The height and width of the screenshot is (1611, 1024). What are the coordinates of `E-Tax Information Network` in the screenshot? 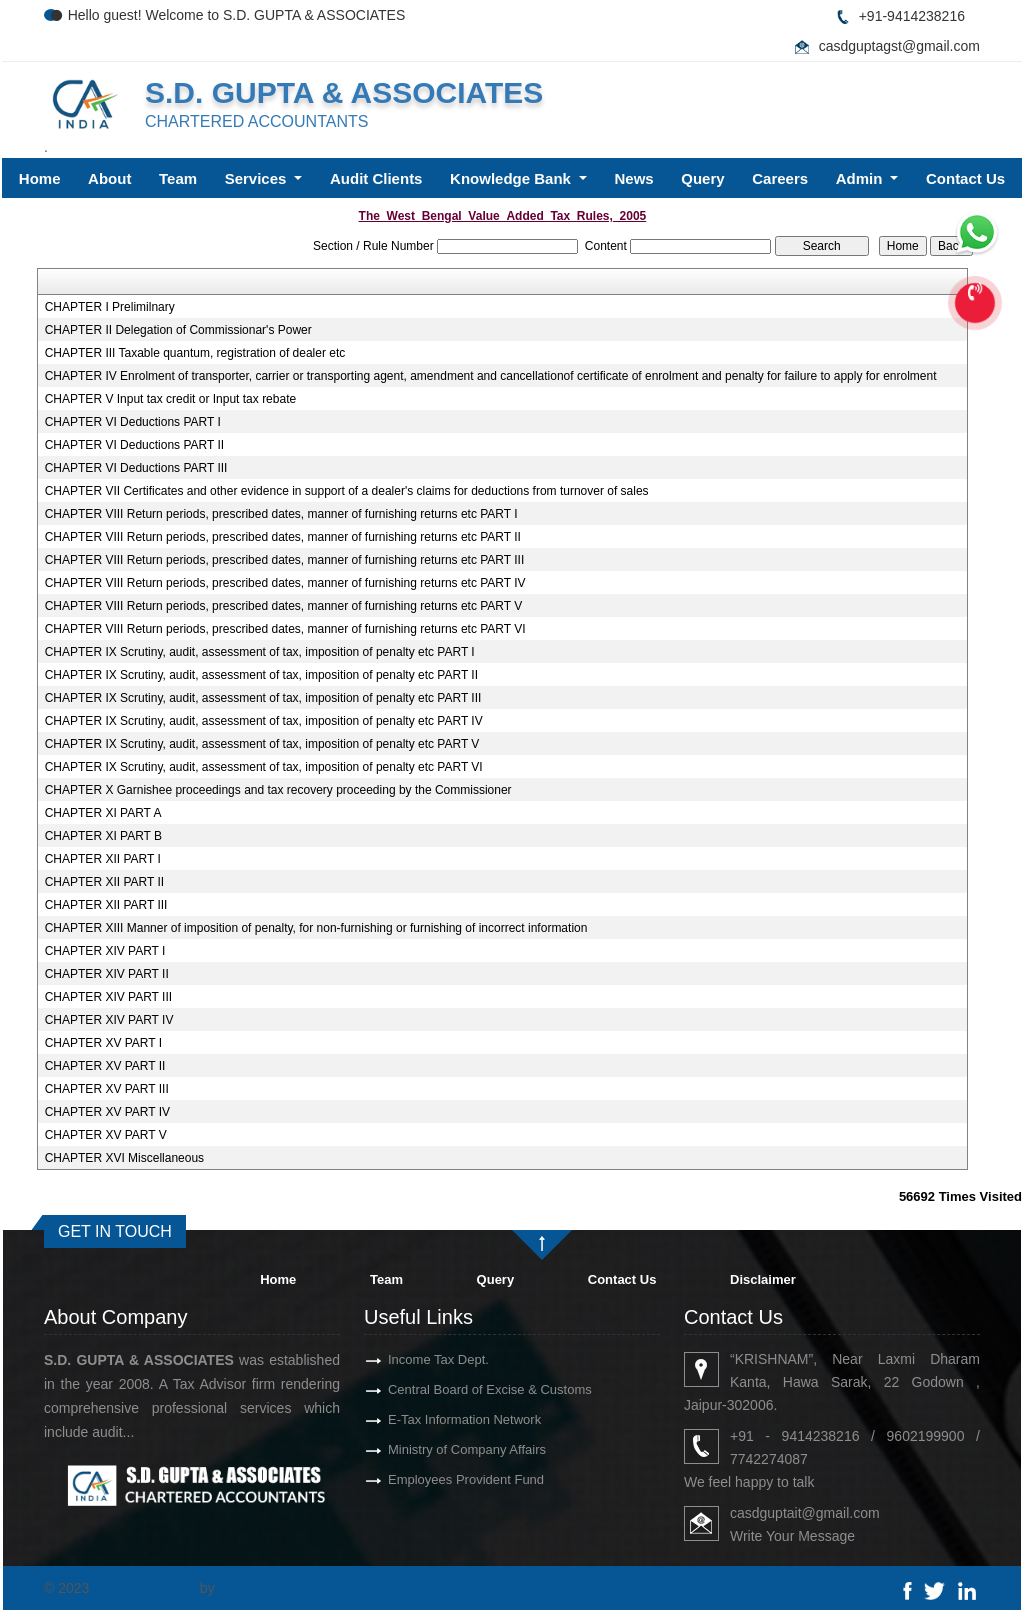 It's located at (428, 1419).